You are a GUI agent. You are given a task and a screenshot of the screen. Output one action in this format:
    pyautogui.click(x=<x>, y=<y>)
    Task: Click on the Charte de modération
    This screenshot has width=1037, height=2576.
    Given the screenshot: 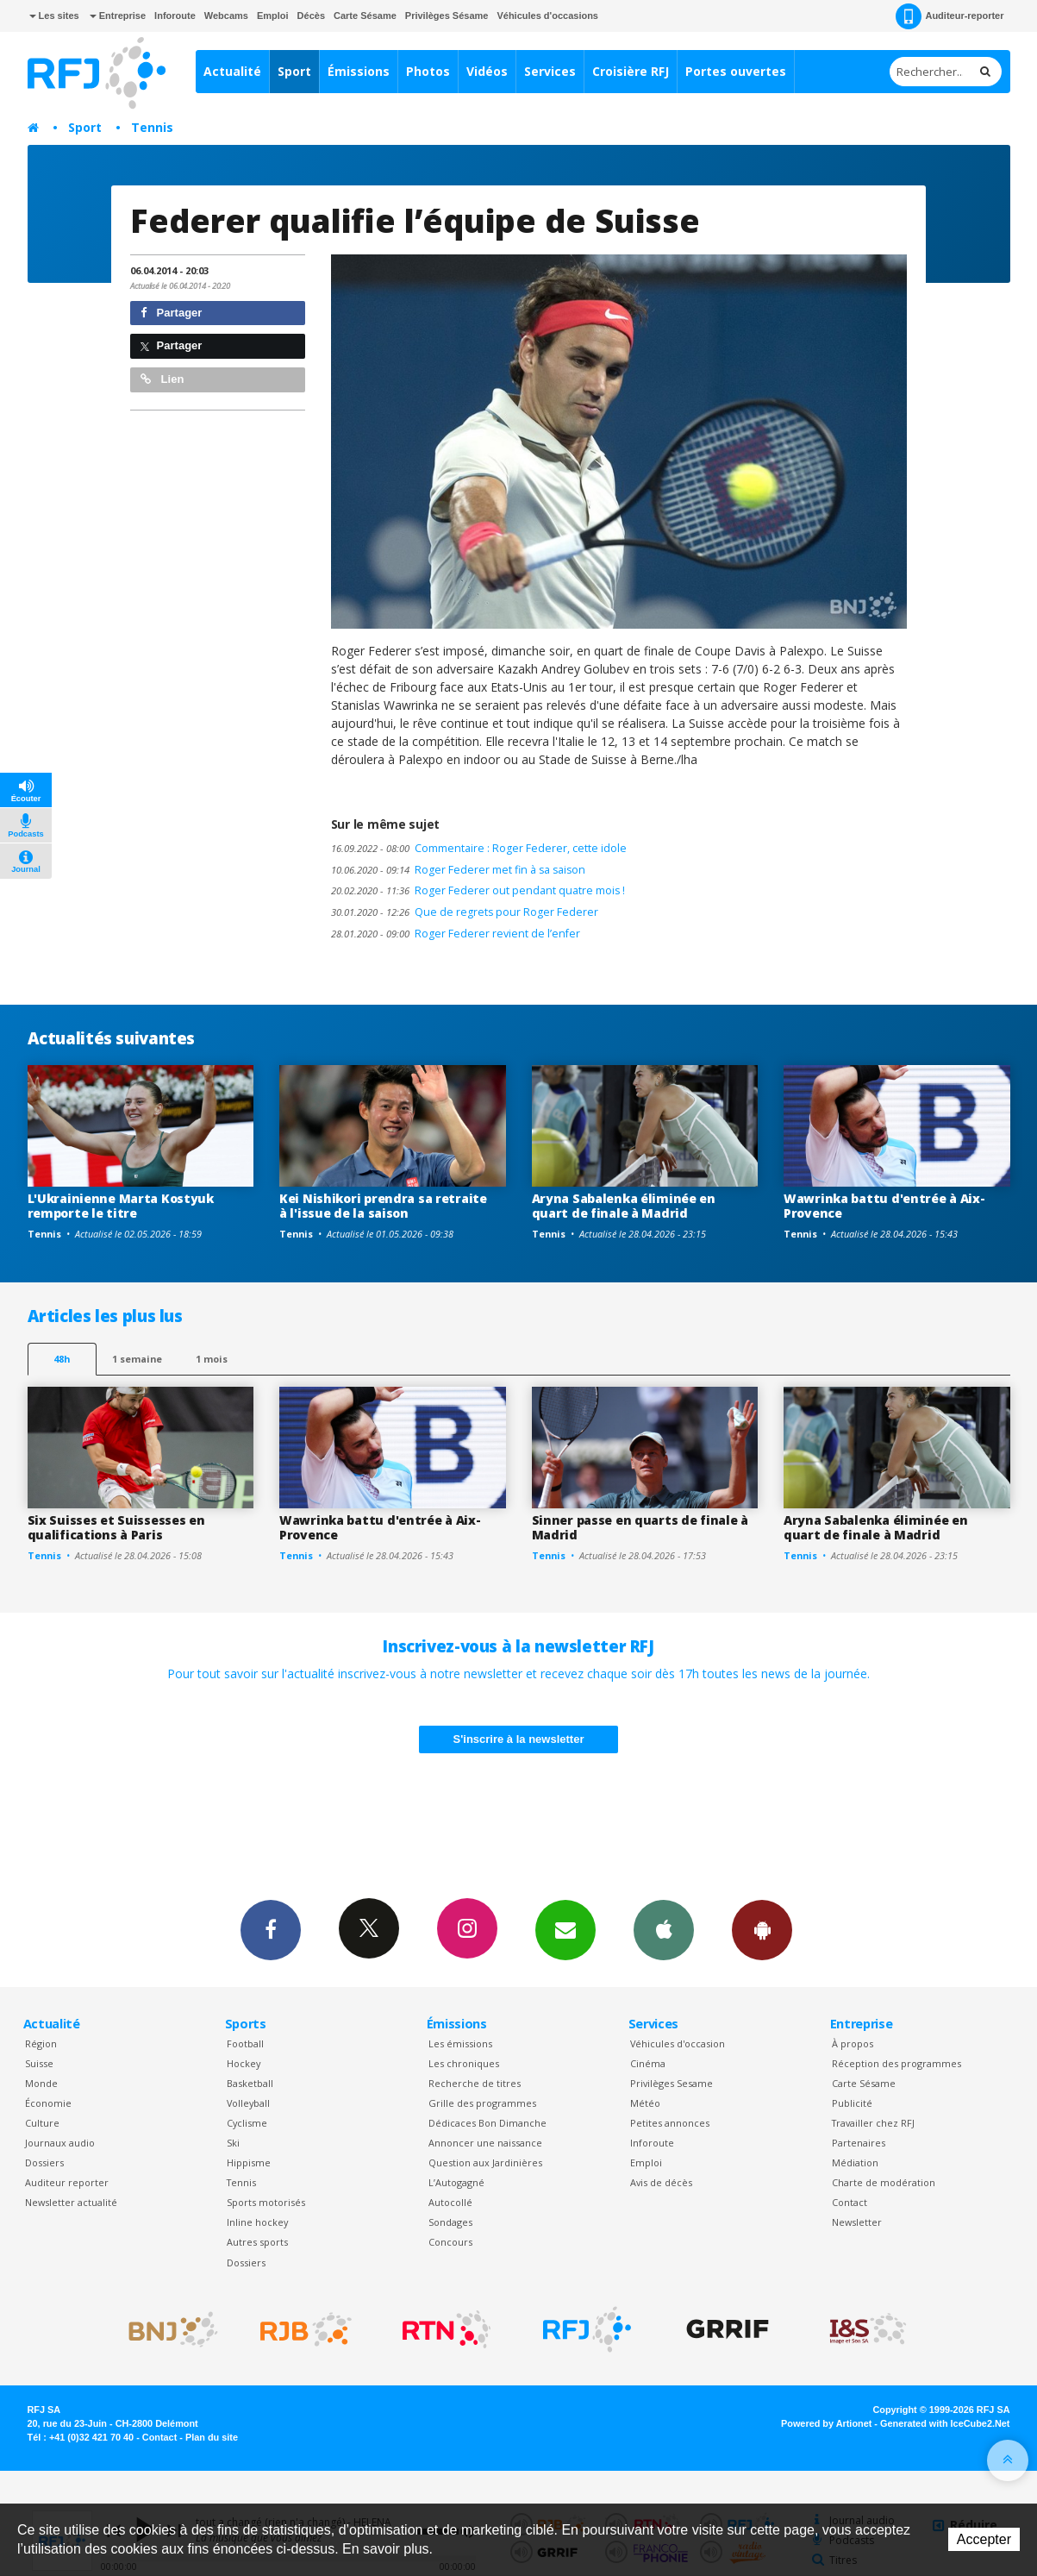 What is the action you would take?
    pyautogui.click(x=883, y=2182)
    